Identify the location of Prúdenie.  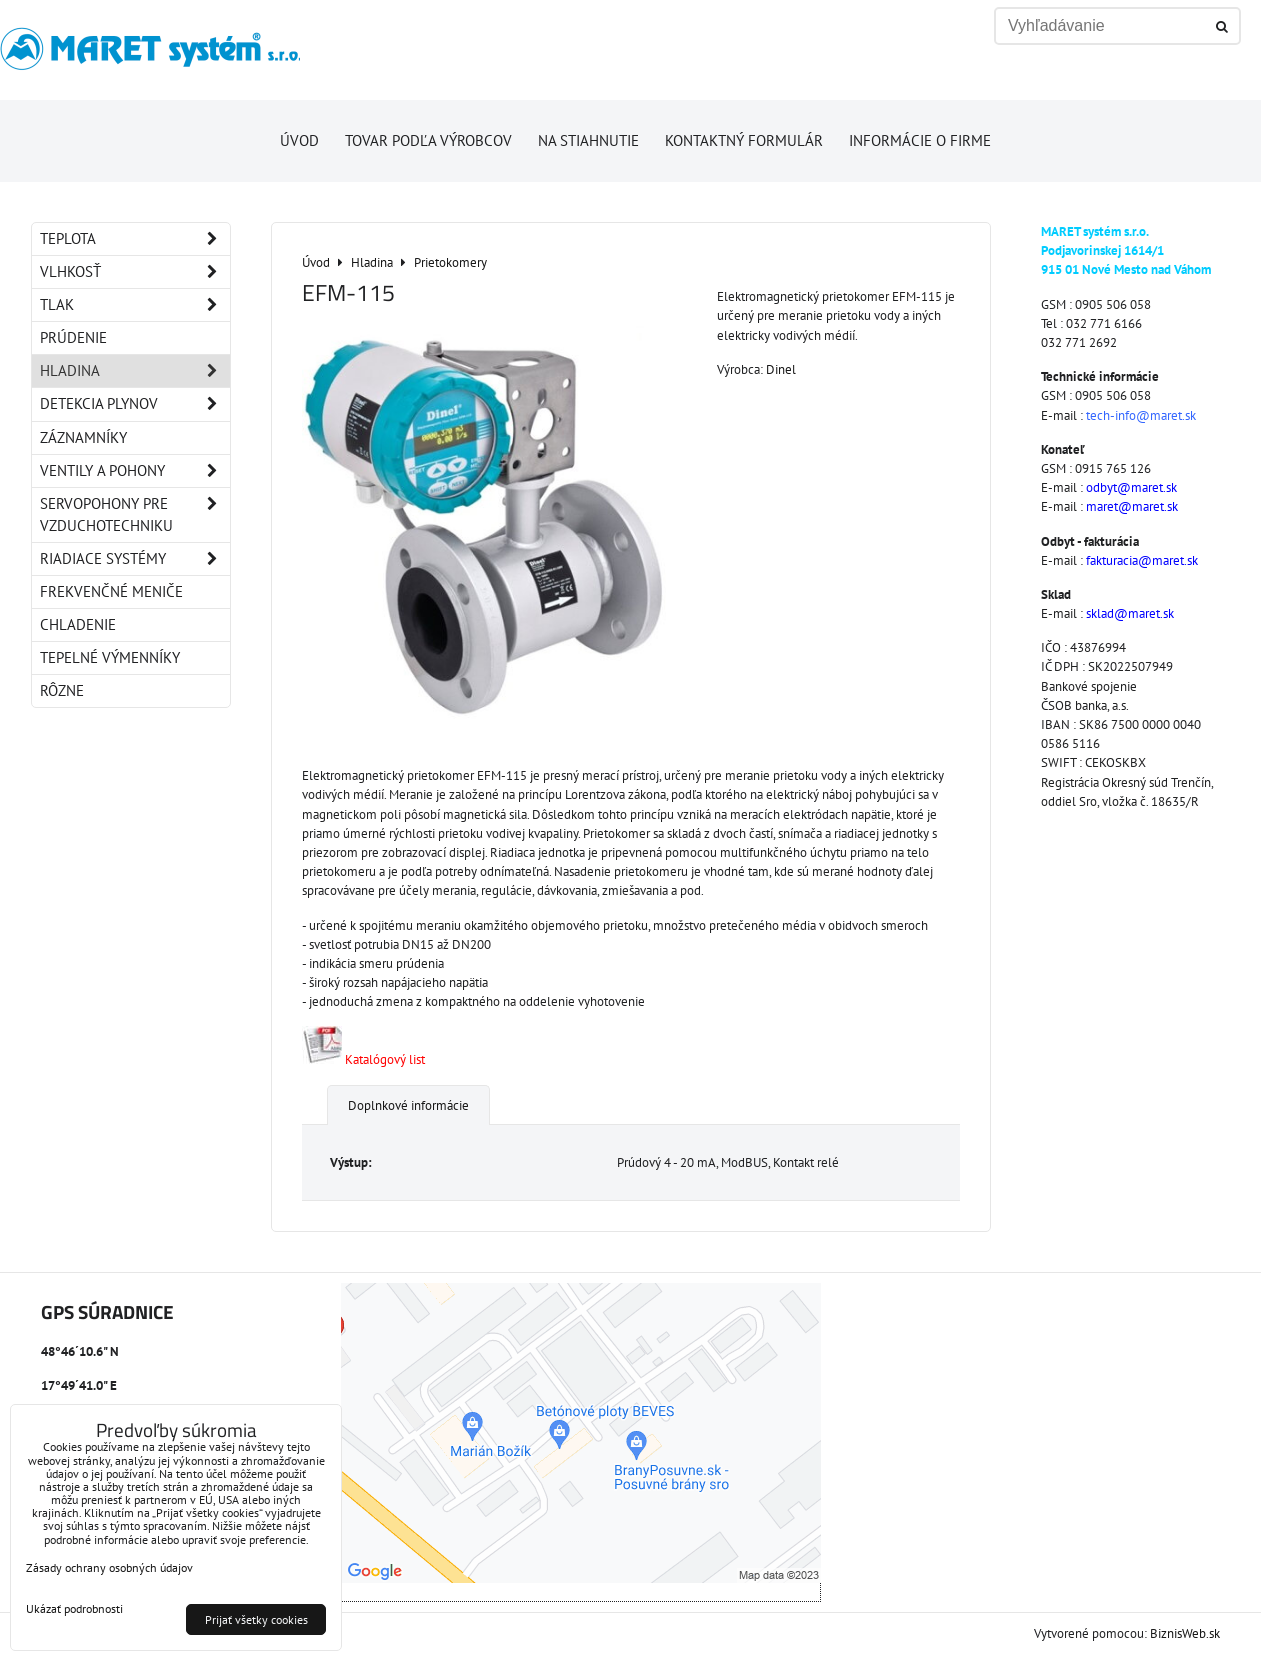
(73, 337).